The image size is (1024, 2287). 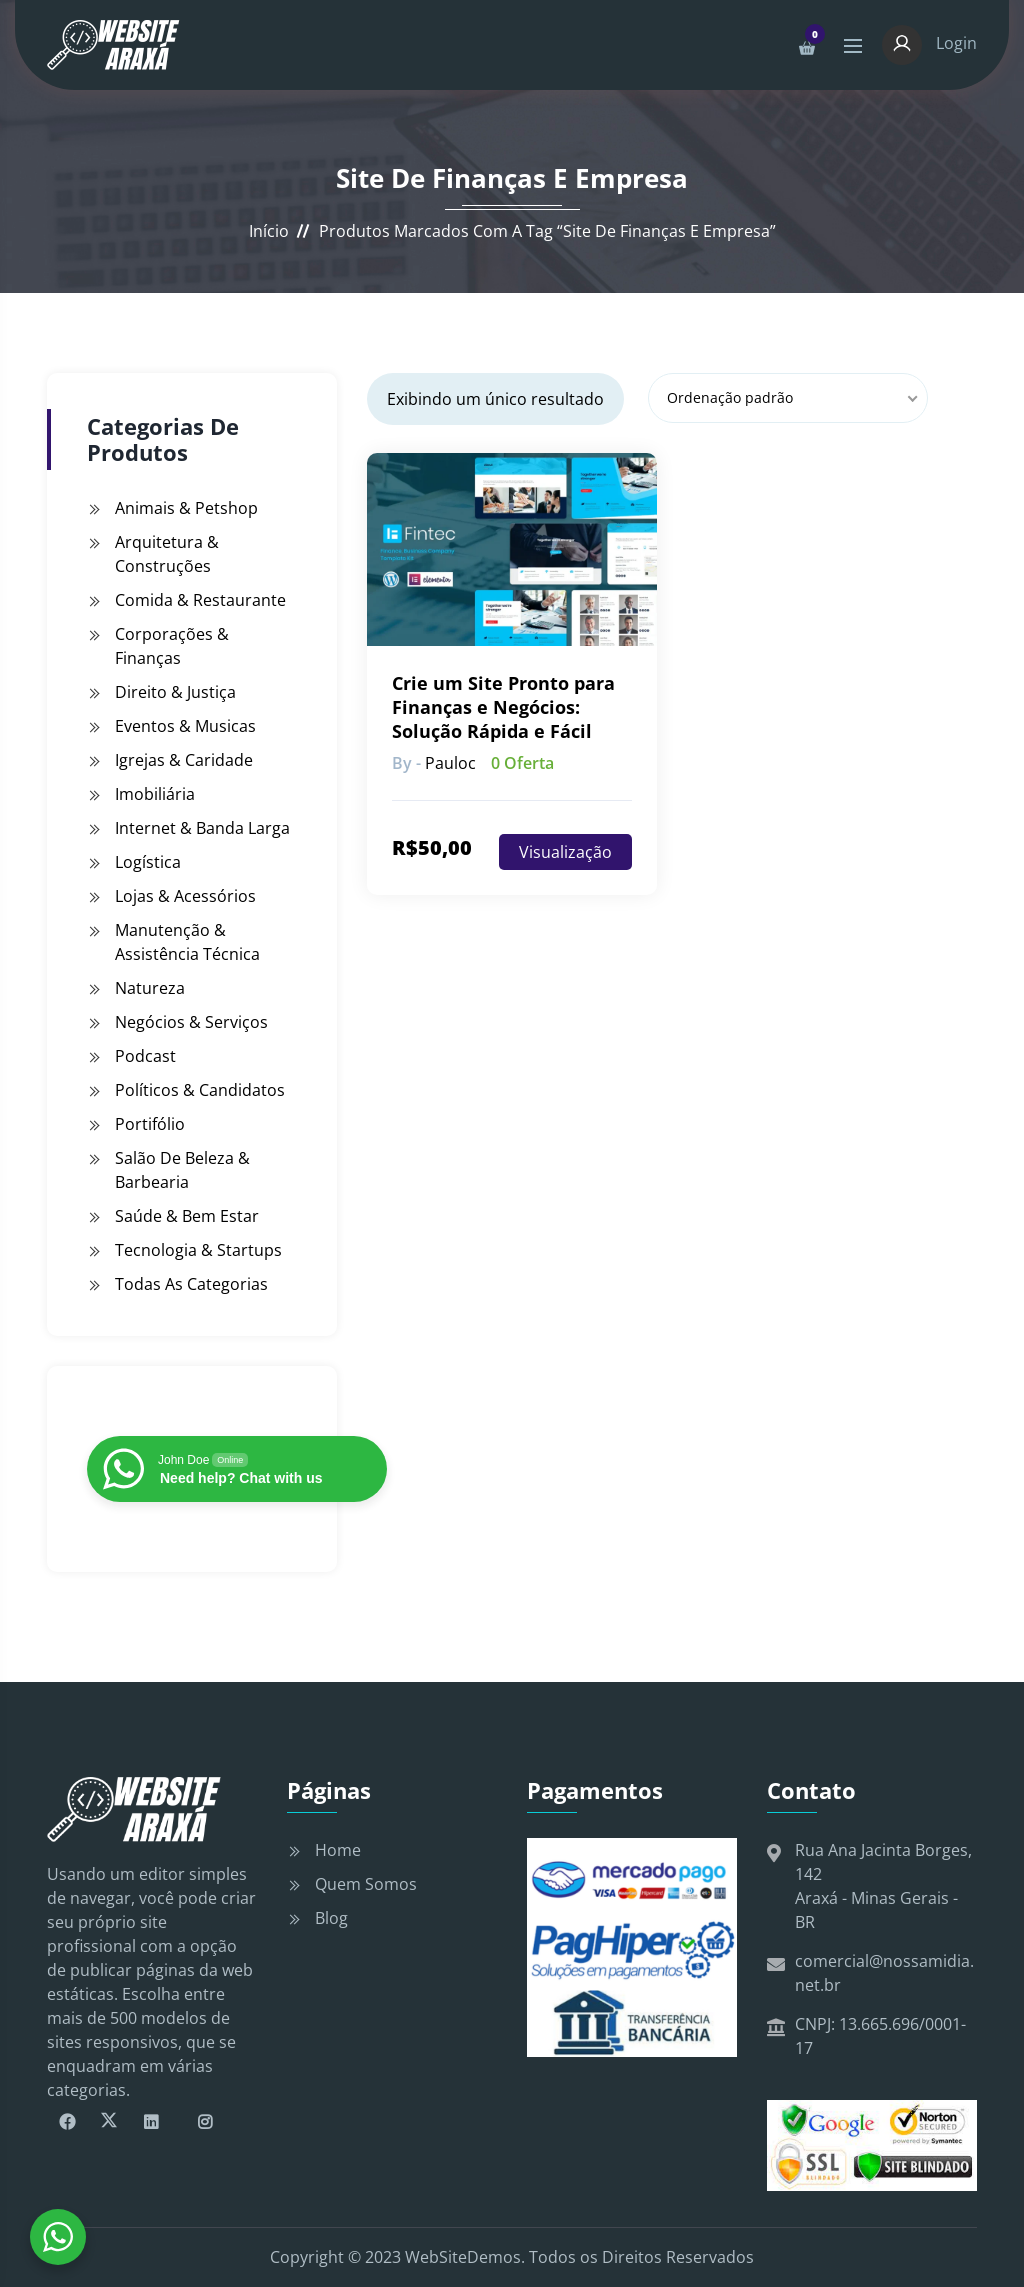 I want to click on Corporações & Finanças, so click(x=172, y=646).